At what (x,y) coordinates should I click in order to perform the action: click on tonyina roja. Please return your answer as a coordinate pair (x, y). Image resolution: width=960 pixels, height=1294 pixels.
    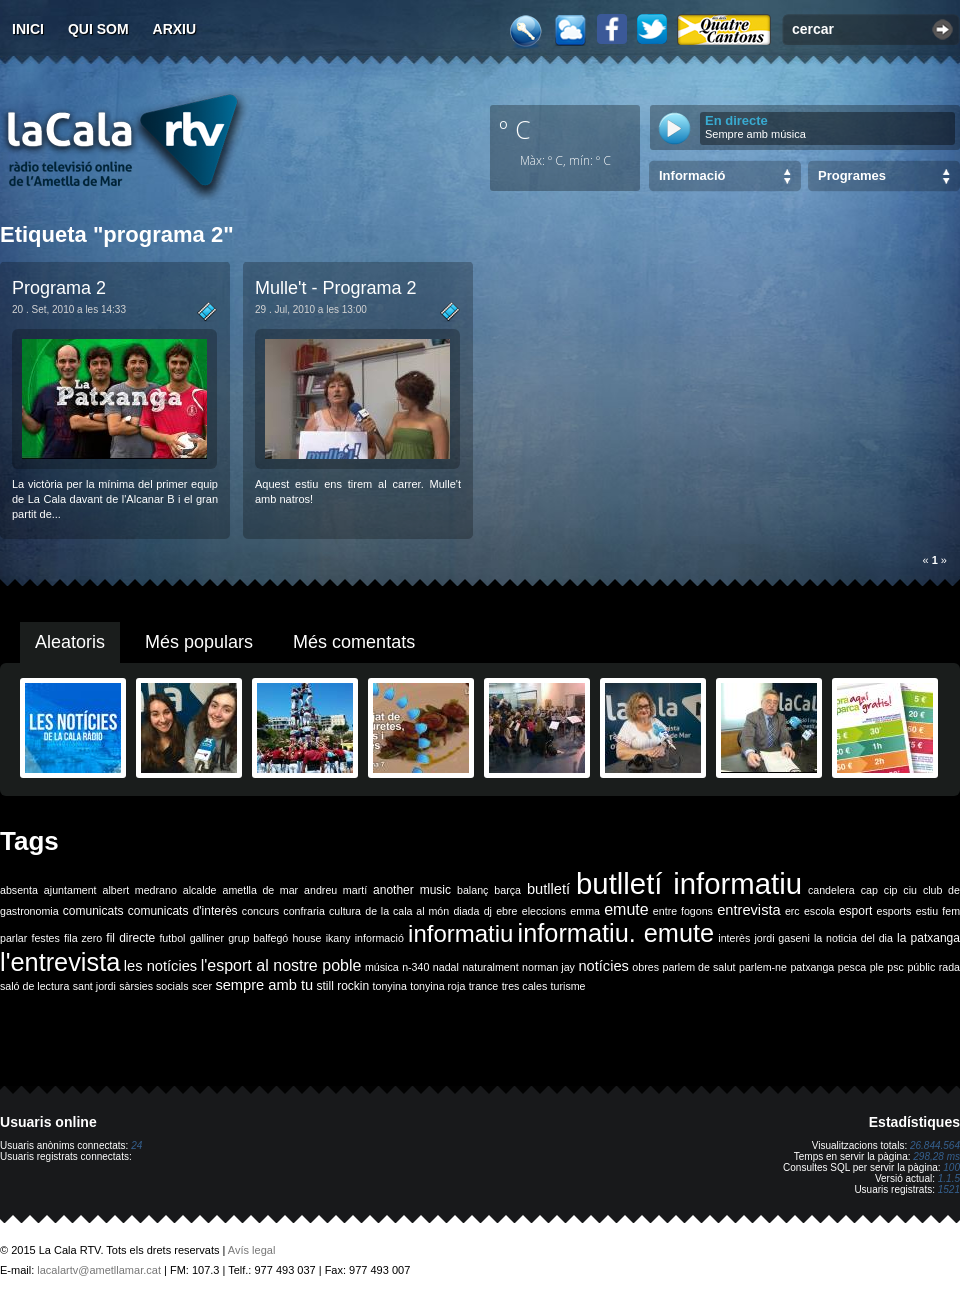
    Looking at the image, I should click on (437, 986).